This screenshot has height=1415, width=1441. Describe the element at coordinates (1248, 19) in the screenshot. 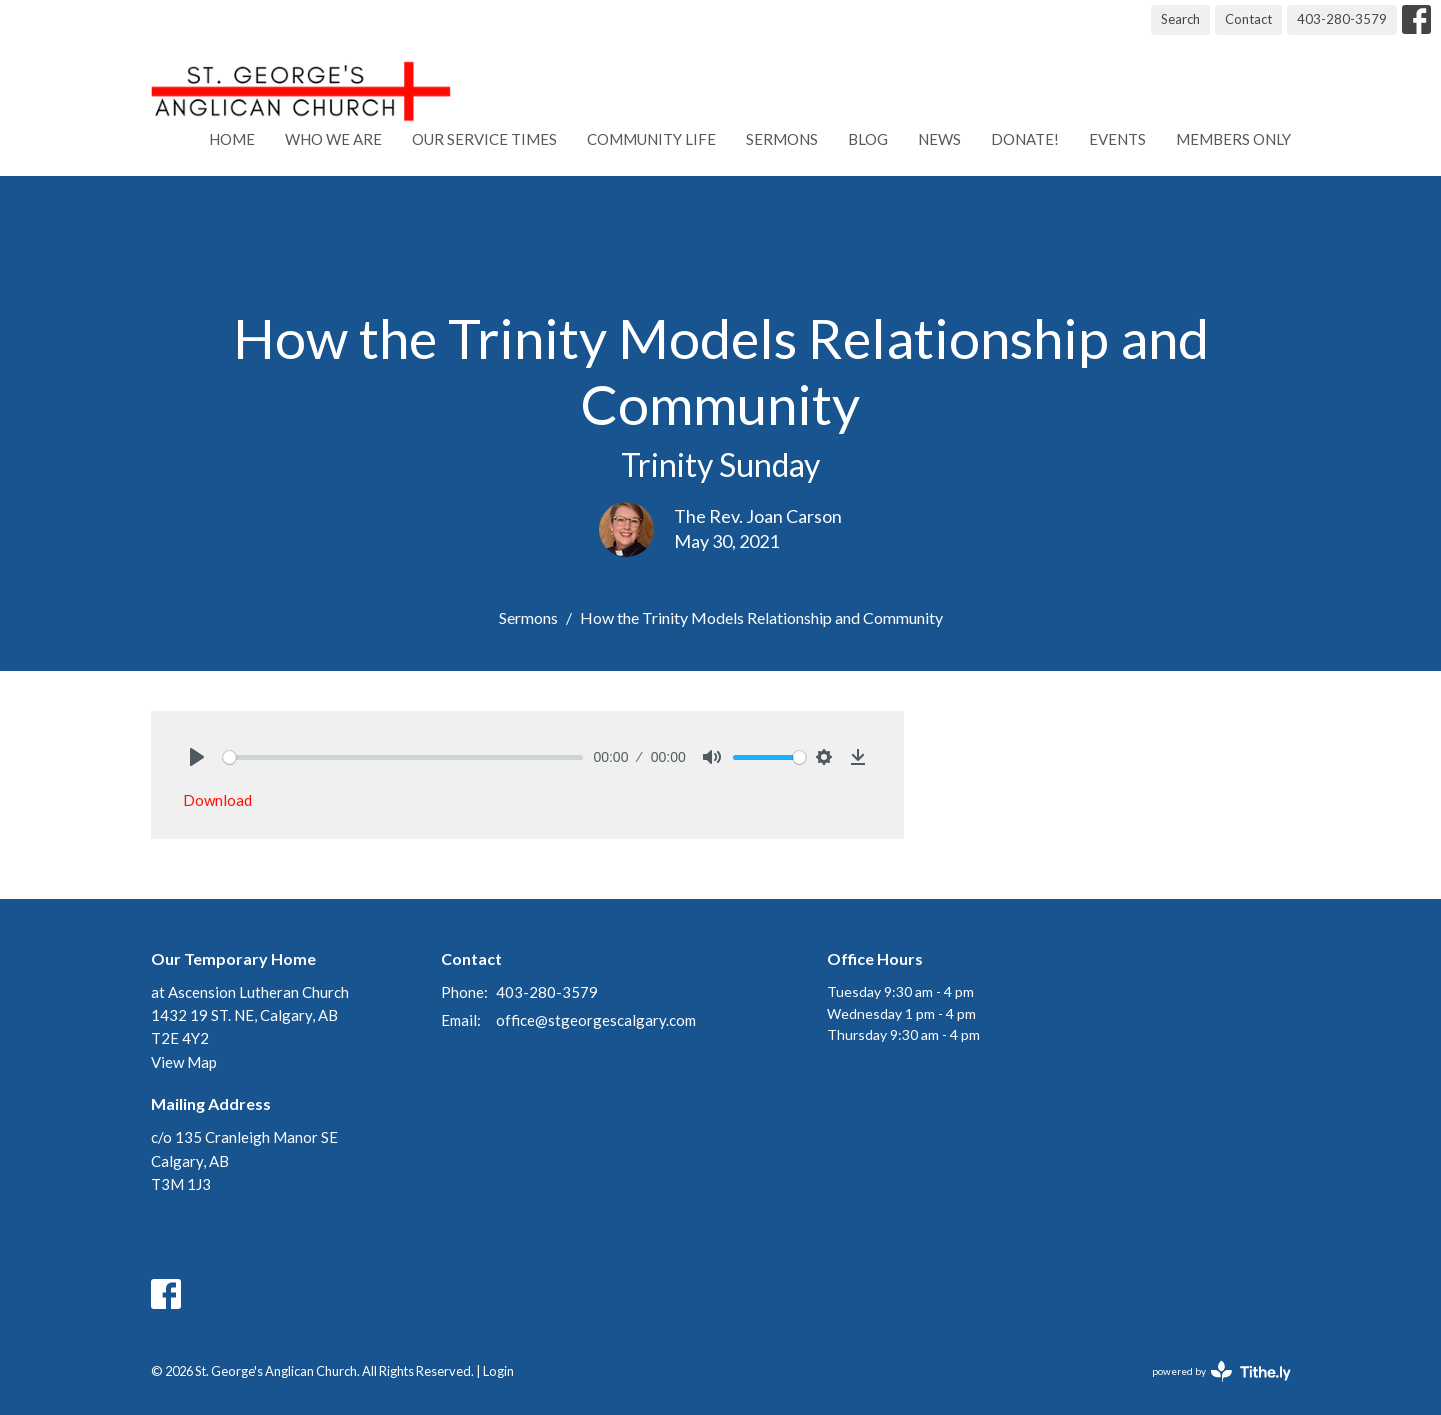

I see `Contact` at that location.